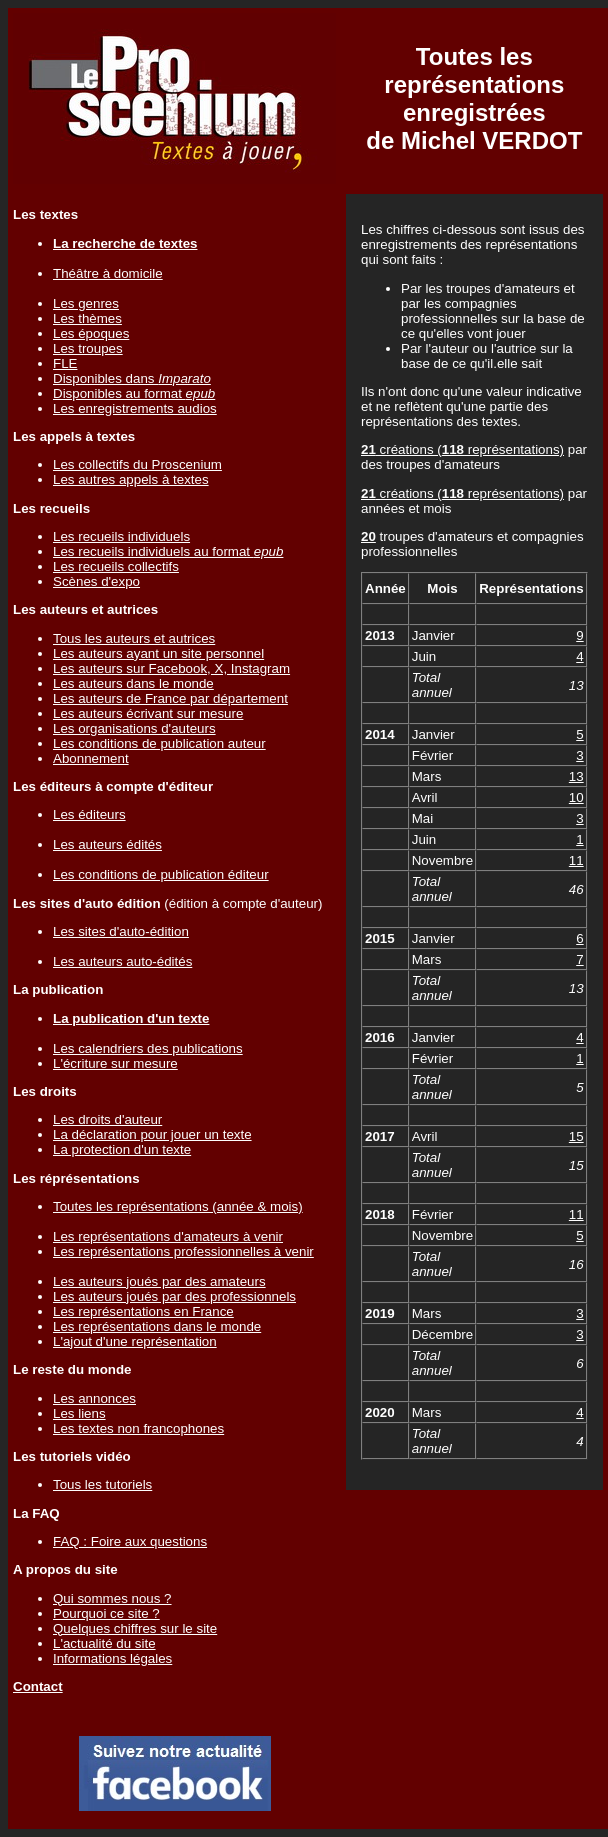 Image resolution: width=608 pixels, height=1837 pixels. Describe the element at coordinates (174, 1296) in the screenshot. I see `Les auteurs joués par des professionnels` at that location.